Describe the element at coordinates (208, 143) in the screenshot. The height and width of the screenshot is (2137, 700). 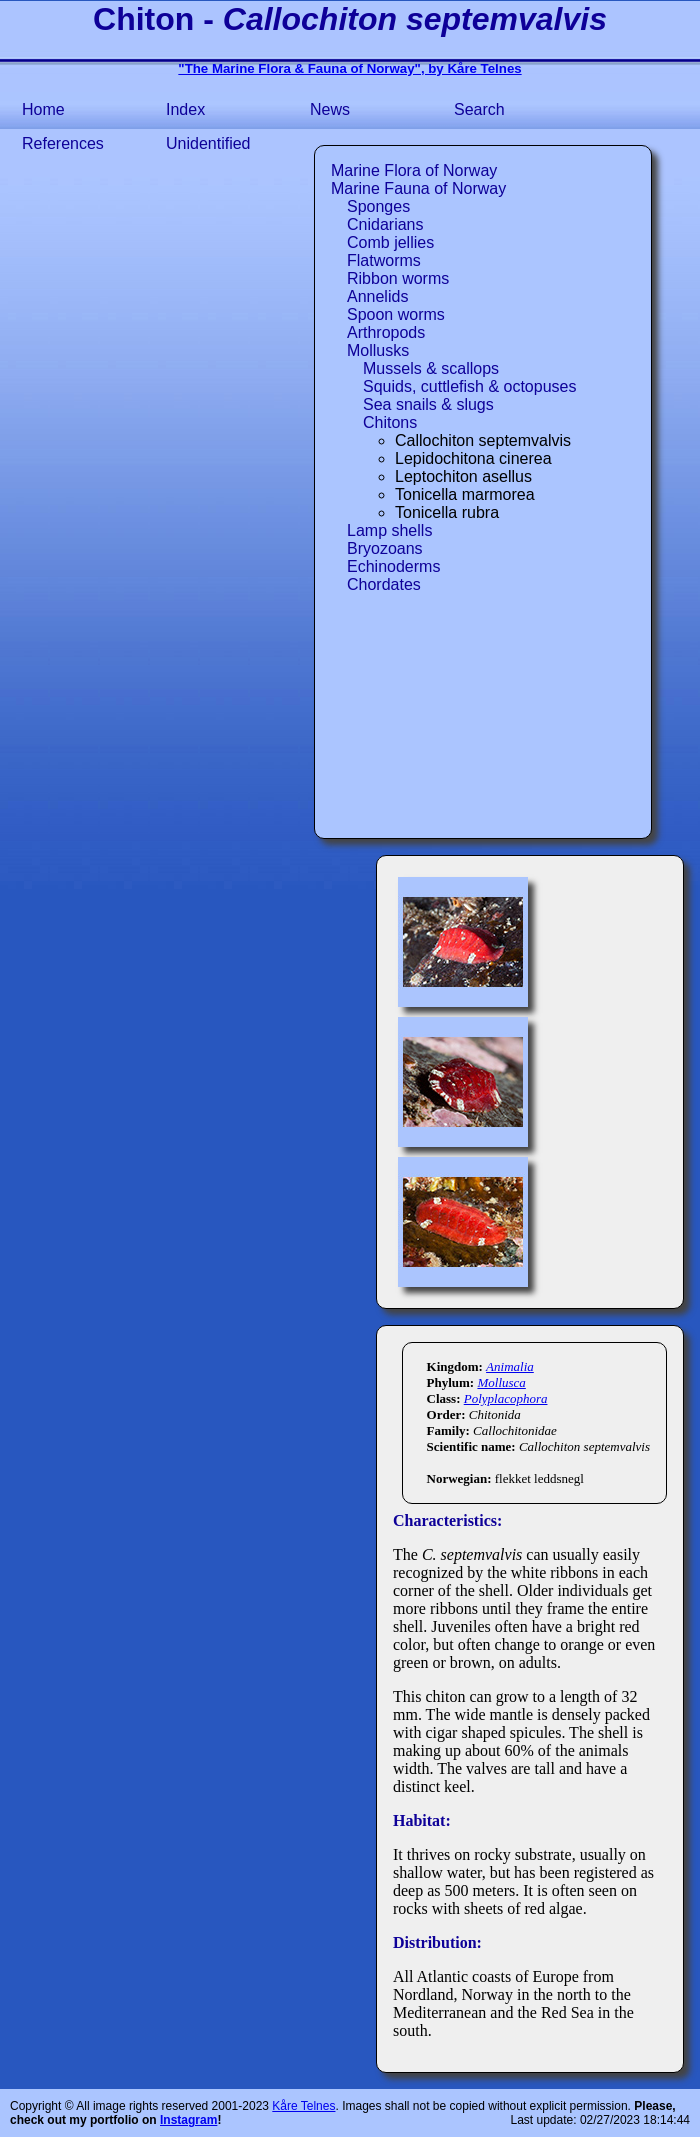
I see `Unidentified` at that location.